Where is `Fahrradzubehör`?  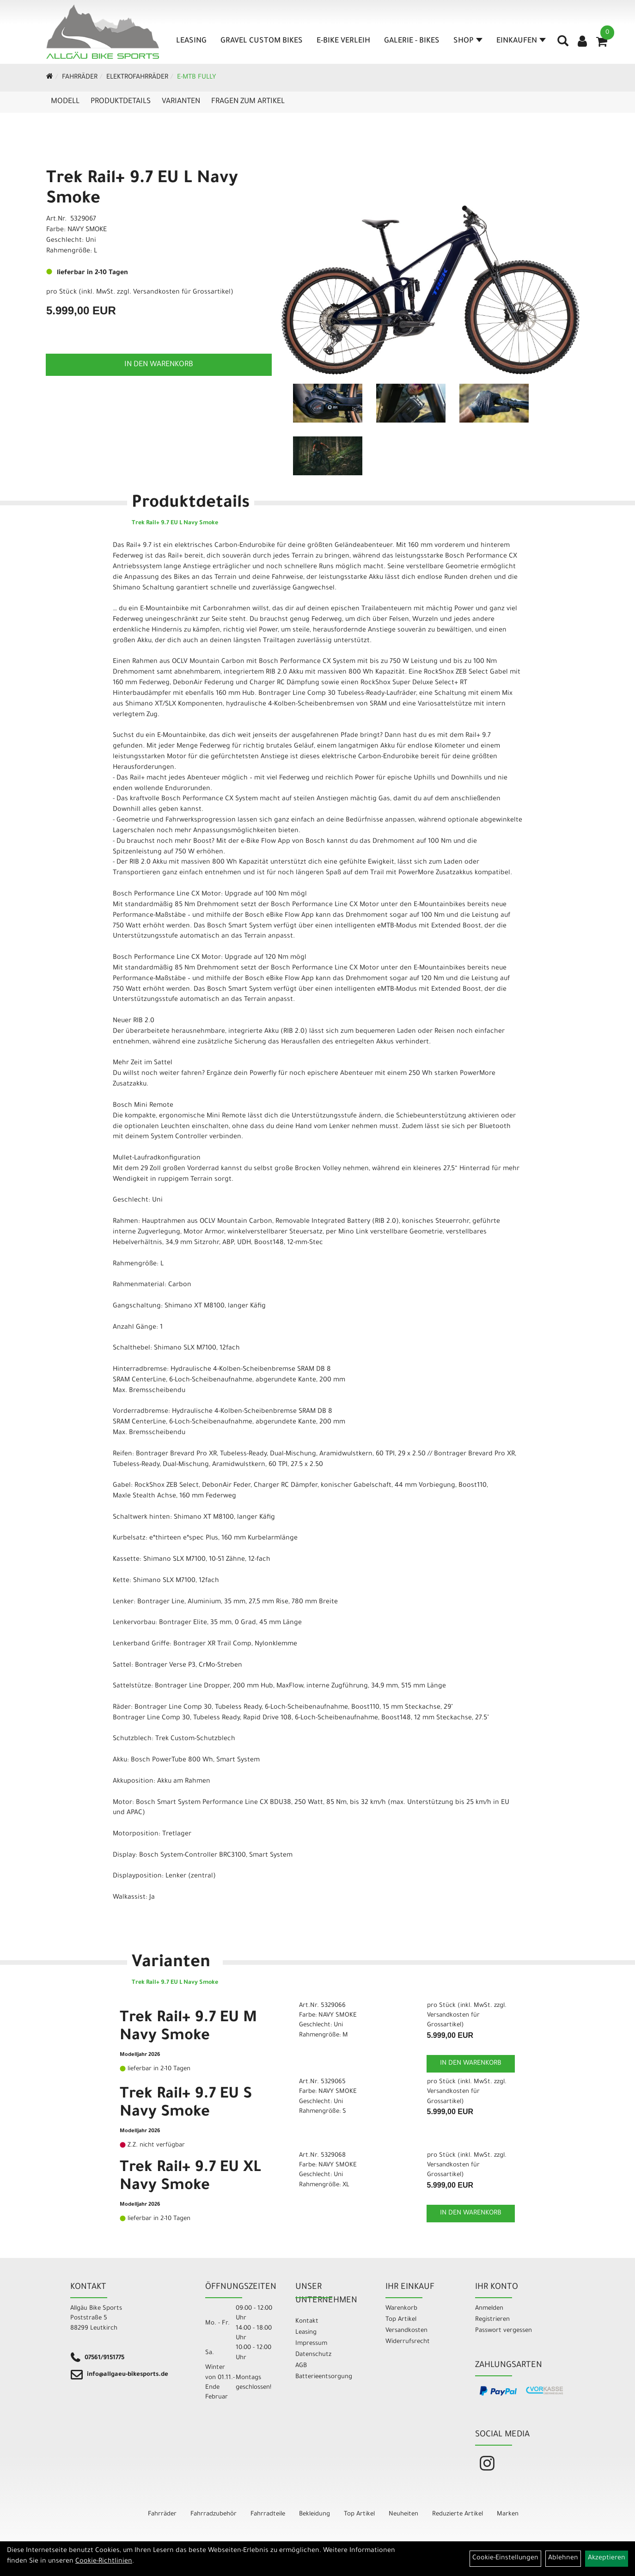 Fahrradzubehör is located at coordinates (213, 2514).